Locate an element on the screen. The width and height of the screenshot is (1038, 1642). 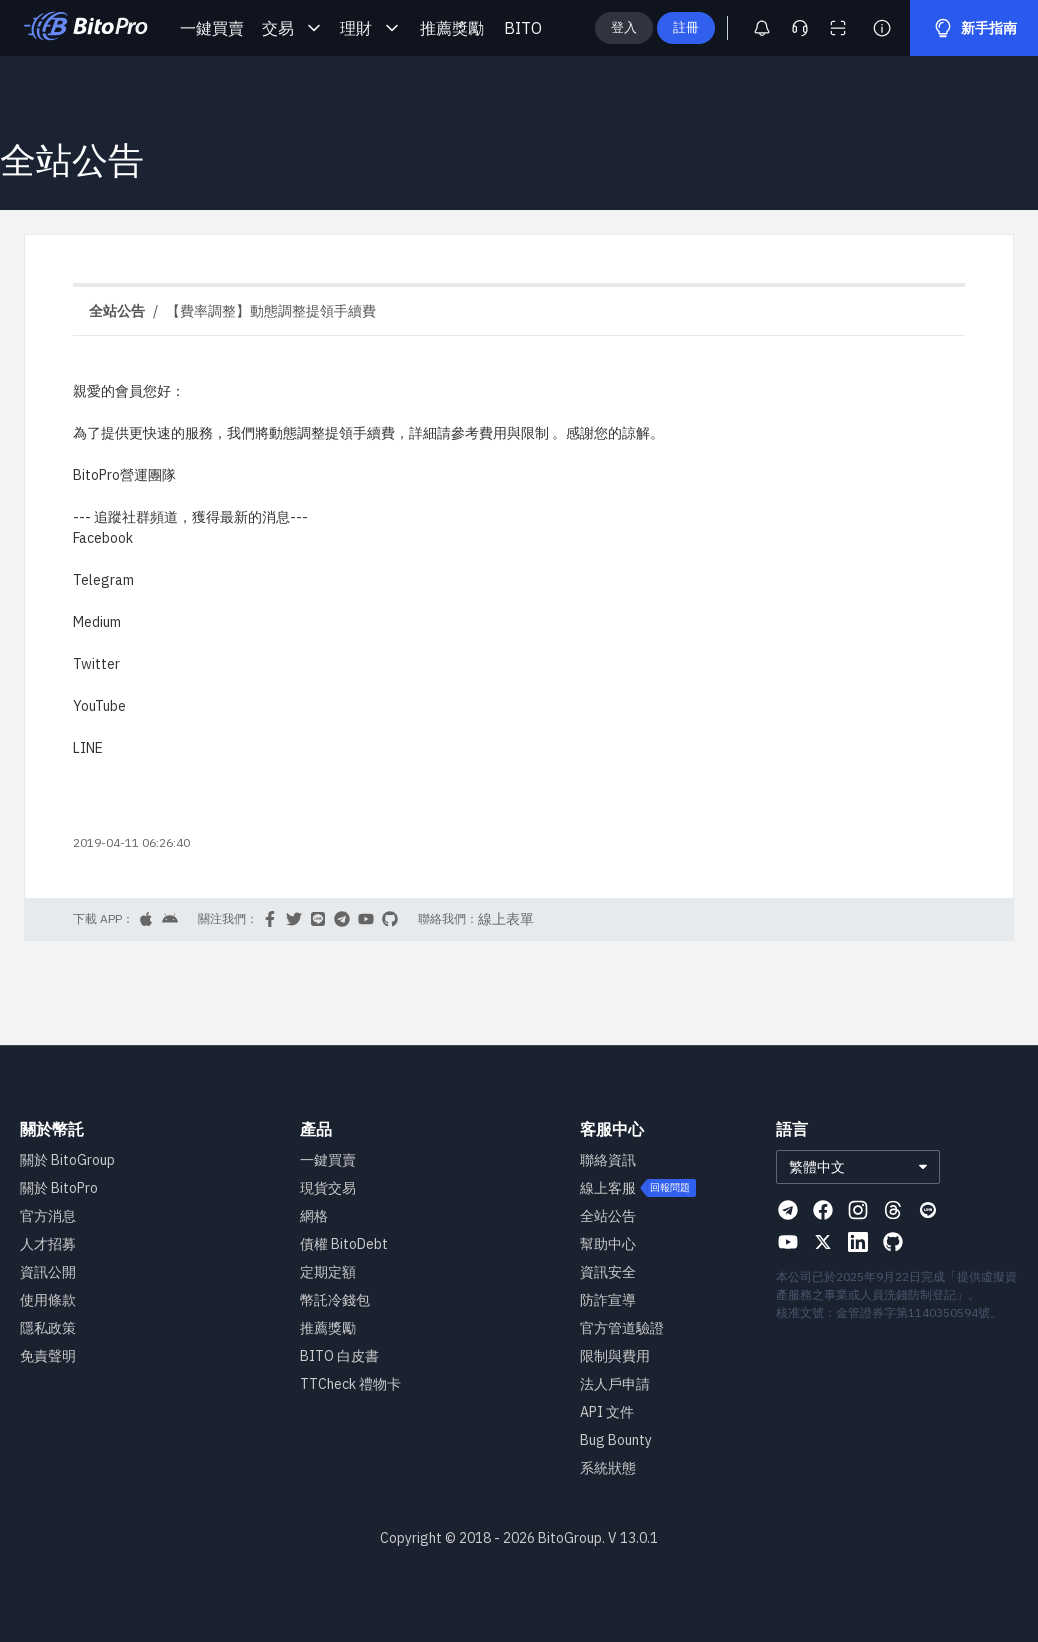
[Visit our Linkedin page] is located at coordinates (858, 1242).